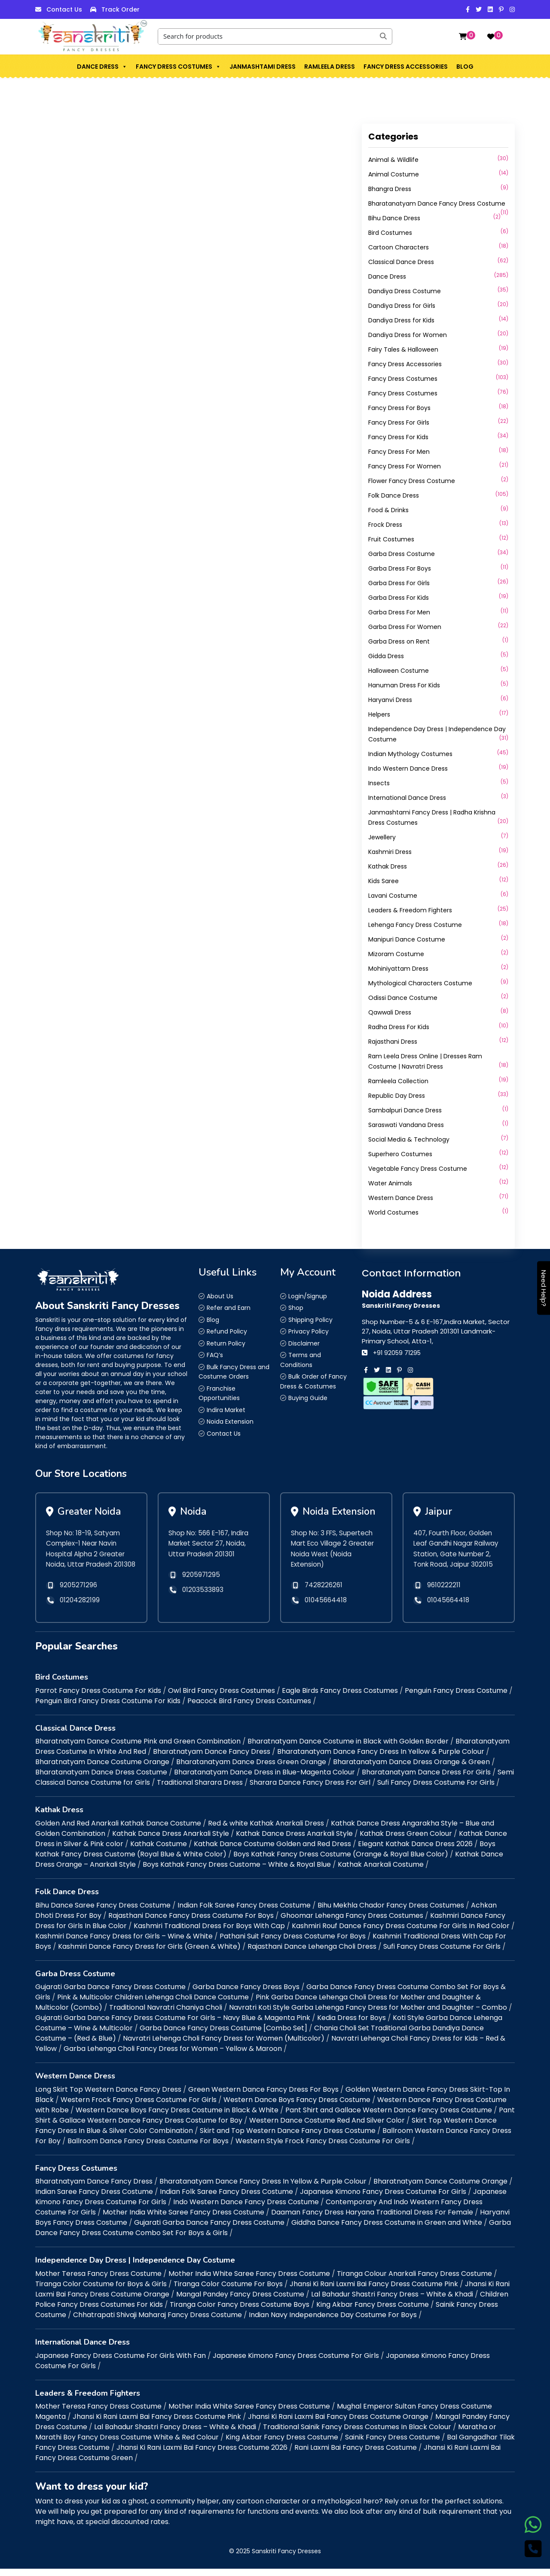 Image resolution: width=550 pixels, height=2576 pixels. Describe the element at coordinates (226, 1343) in the screenshot. I see `Return Policy` at that location.